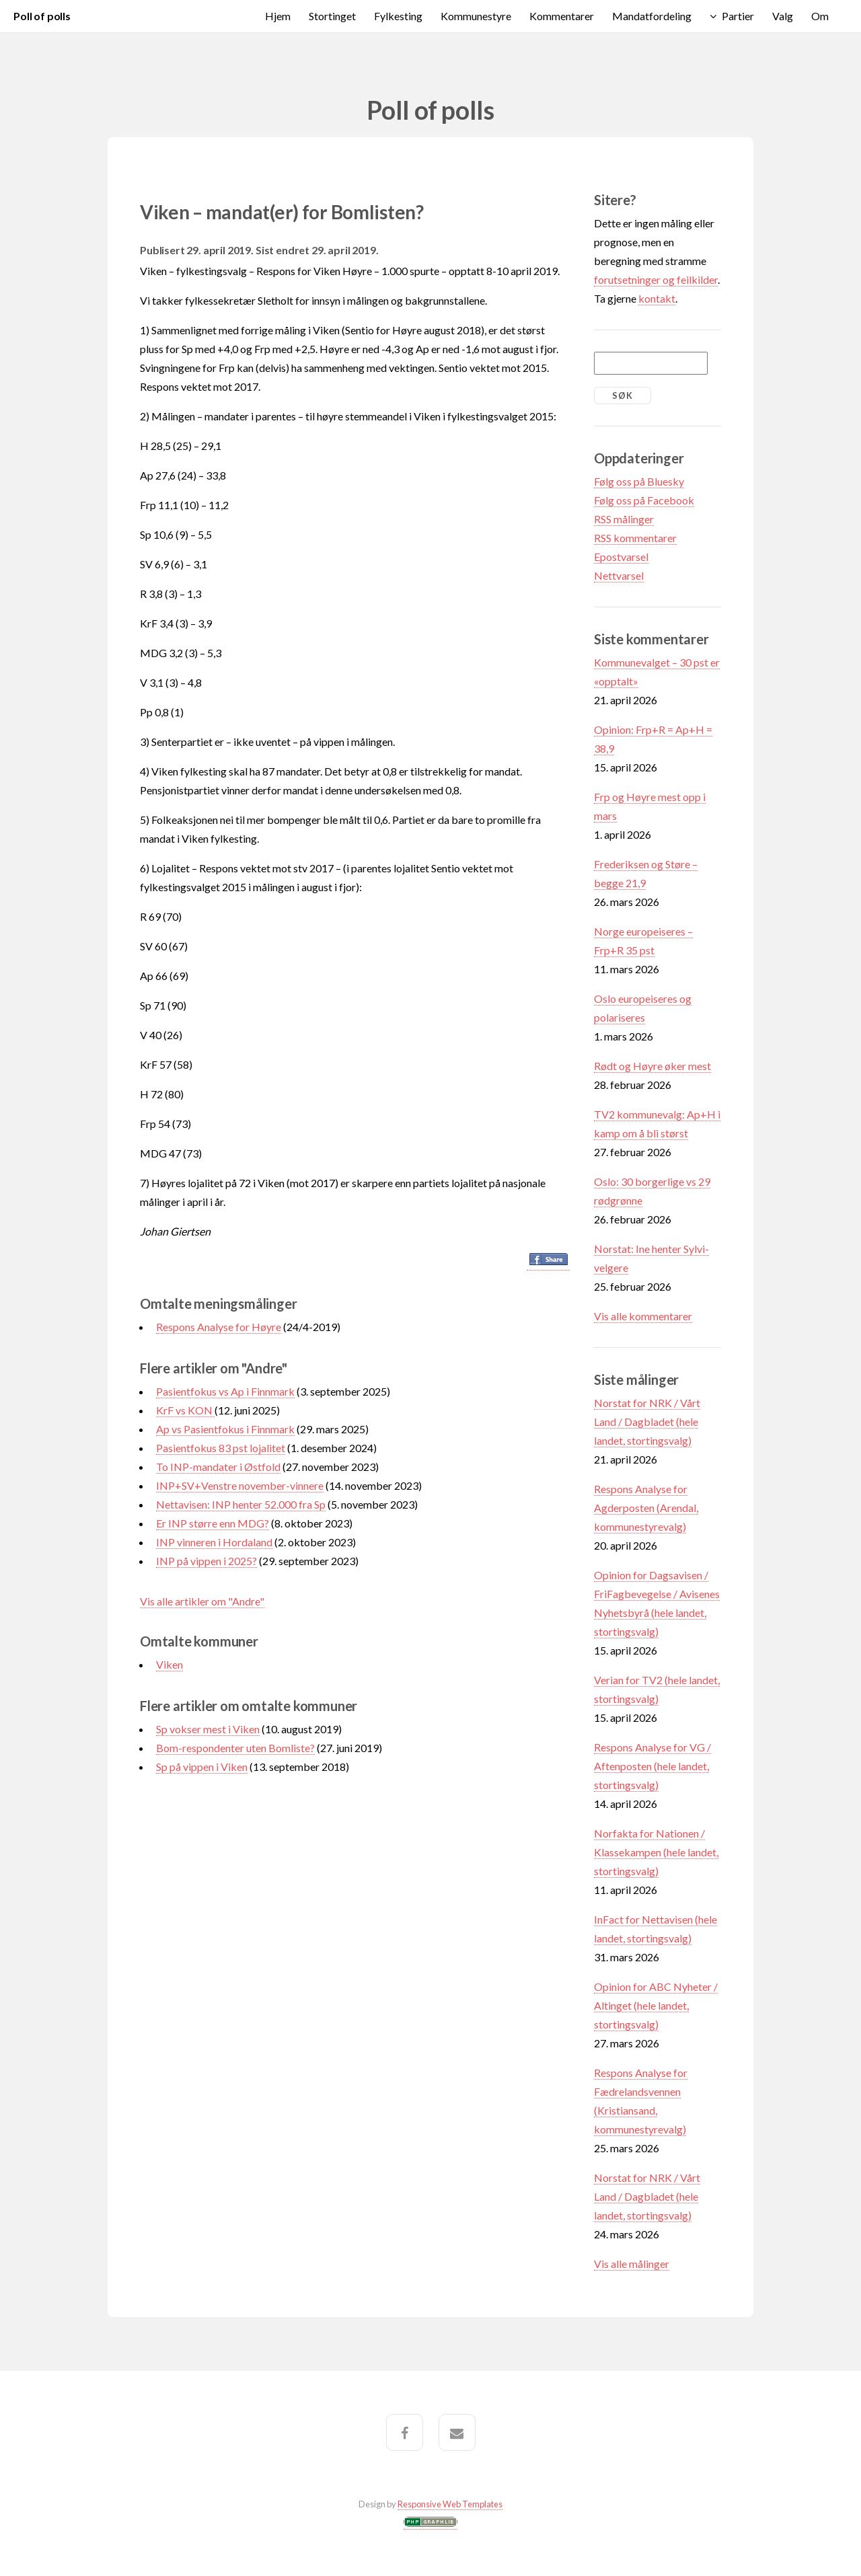  I want to click on Pasientfokus 83 pst lojalitet, so click(220, 1447).